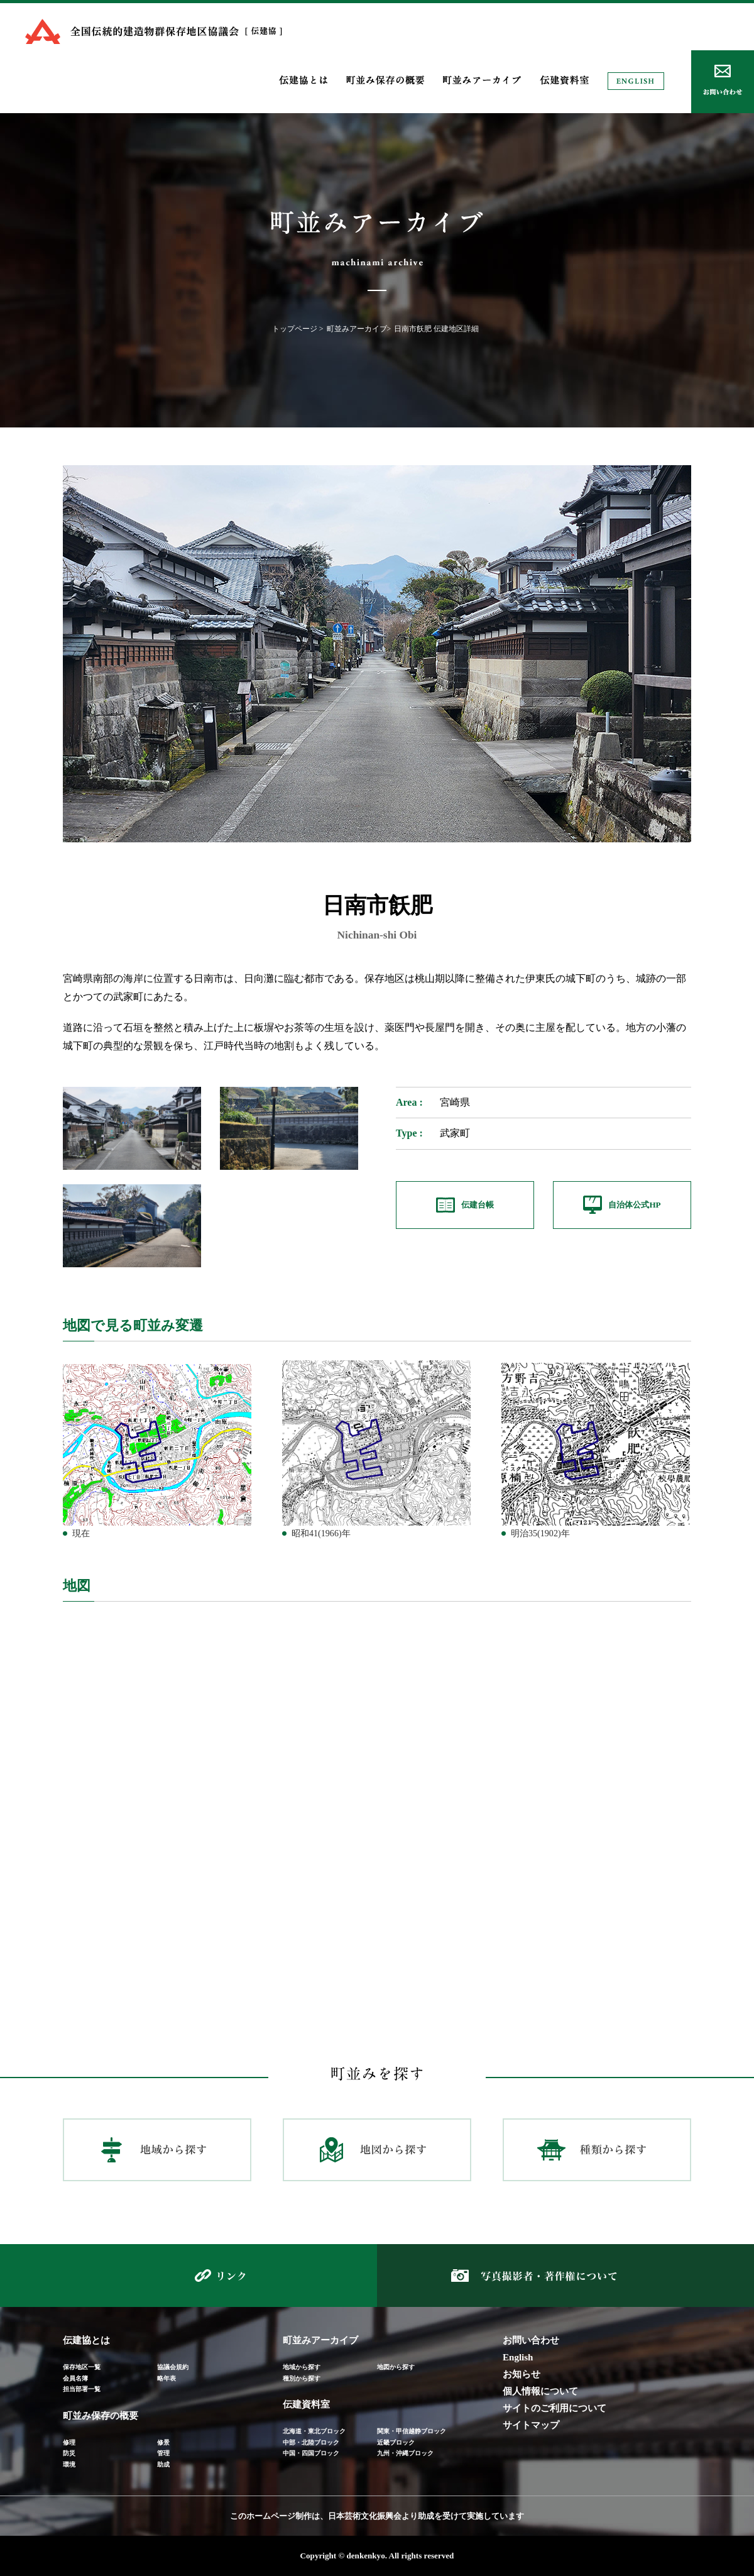 The width and height of the screenshot is (754, 2576). What do you see at coordinates (554, 2408) in the screenshot?
I see `サイトのご利用について` at bounding box center [554, 2408].